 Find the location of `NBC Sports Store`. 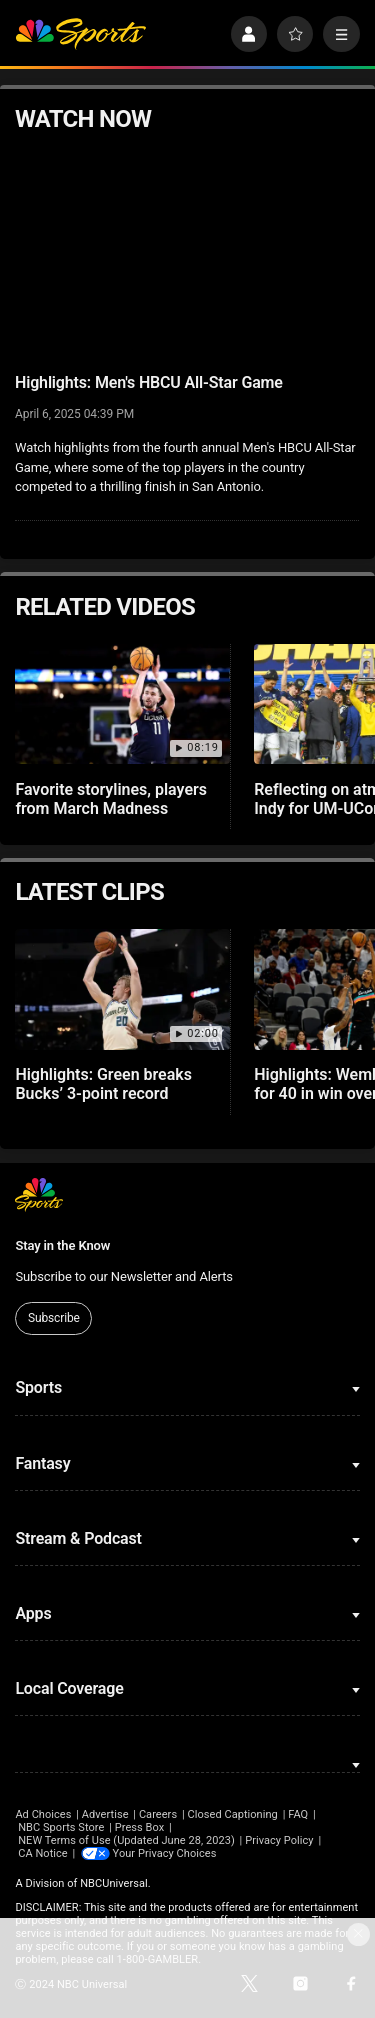

NBC Sports Store is located at coordinates (61, 1827).